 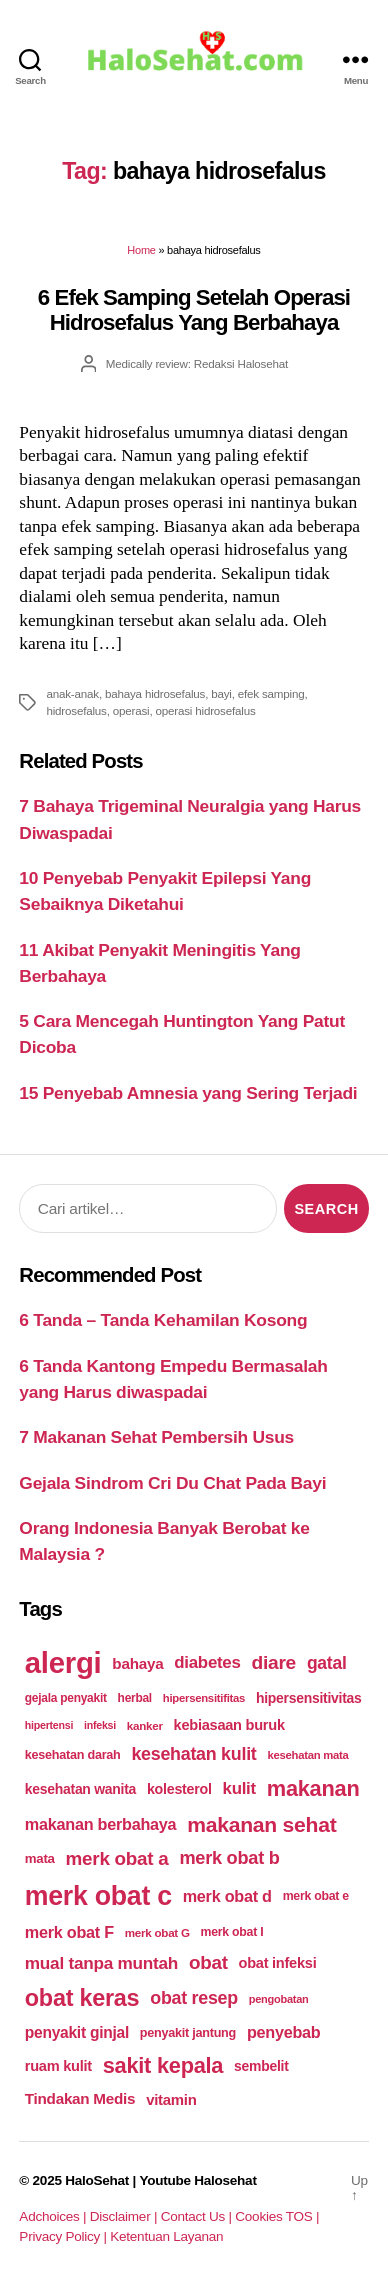 What do you see at coordinates (125, 2216) in the screenshot?
I see `Disclaimer |` at bounding box center [125, 2216].